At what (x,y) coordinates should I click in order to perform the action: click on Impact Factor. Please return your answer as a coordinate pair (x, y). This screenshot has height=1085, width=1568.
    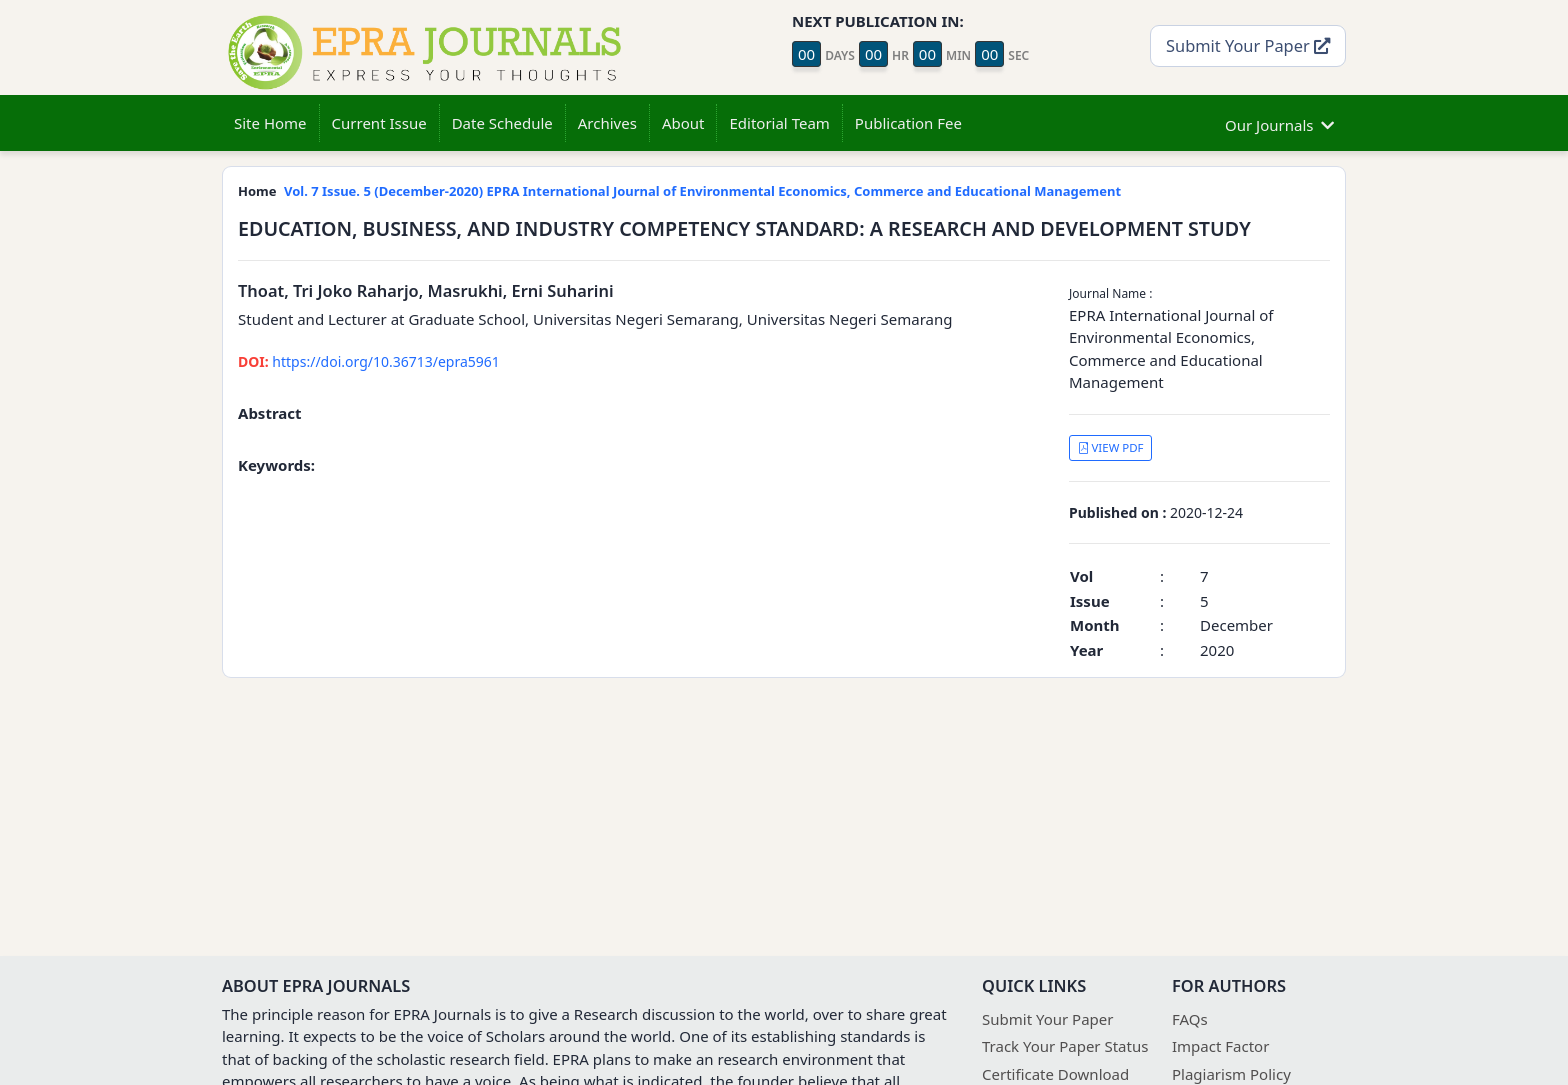
    Looking at the image, I should click on (1220, 1046).